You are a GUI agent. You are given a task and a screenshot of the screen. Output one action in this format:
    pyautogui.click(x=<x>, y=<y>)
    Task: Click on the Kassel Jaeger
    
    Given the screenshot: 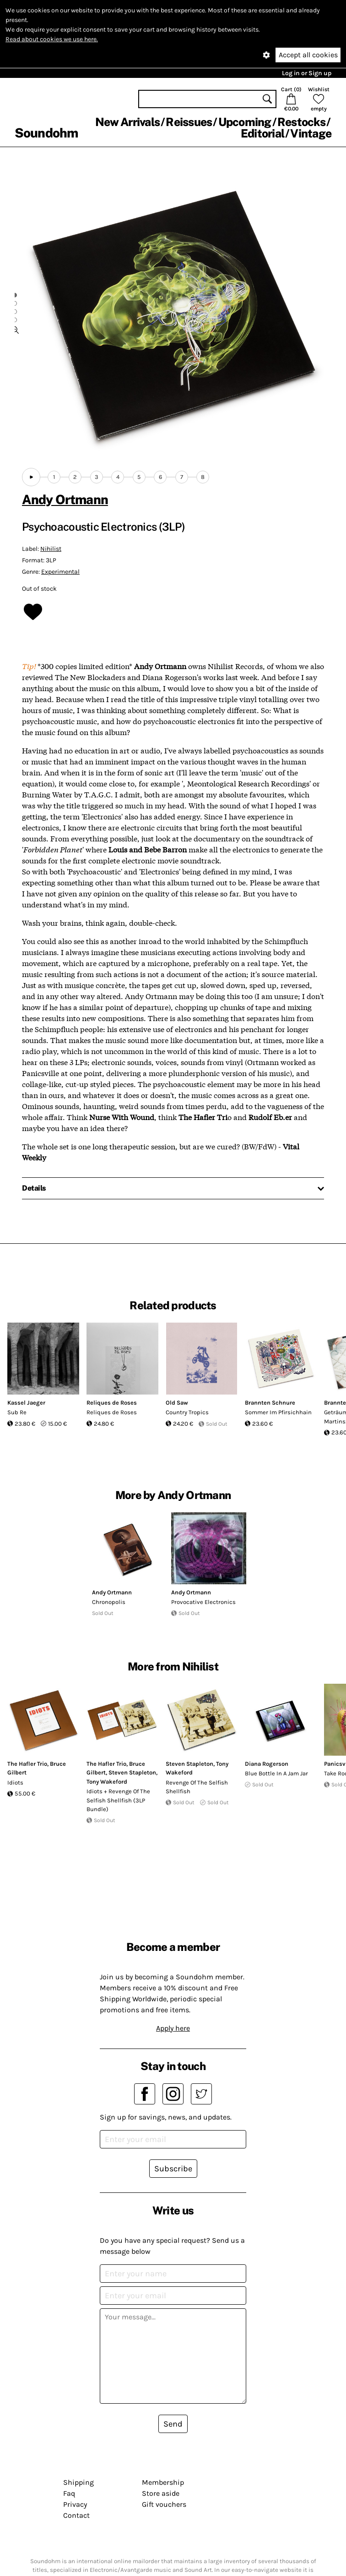 What is the action you would take?
    pyautogui.click(x=26, y=1402)
    